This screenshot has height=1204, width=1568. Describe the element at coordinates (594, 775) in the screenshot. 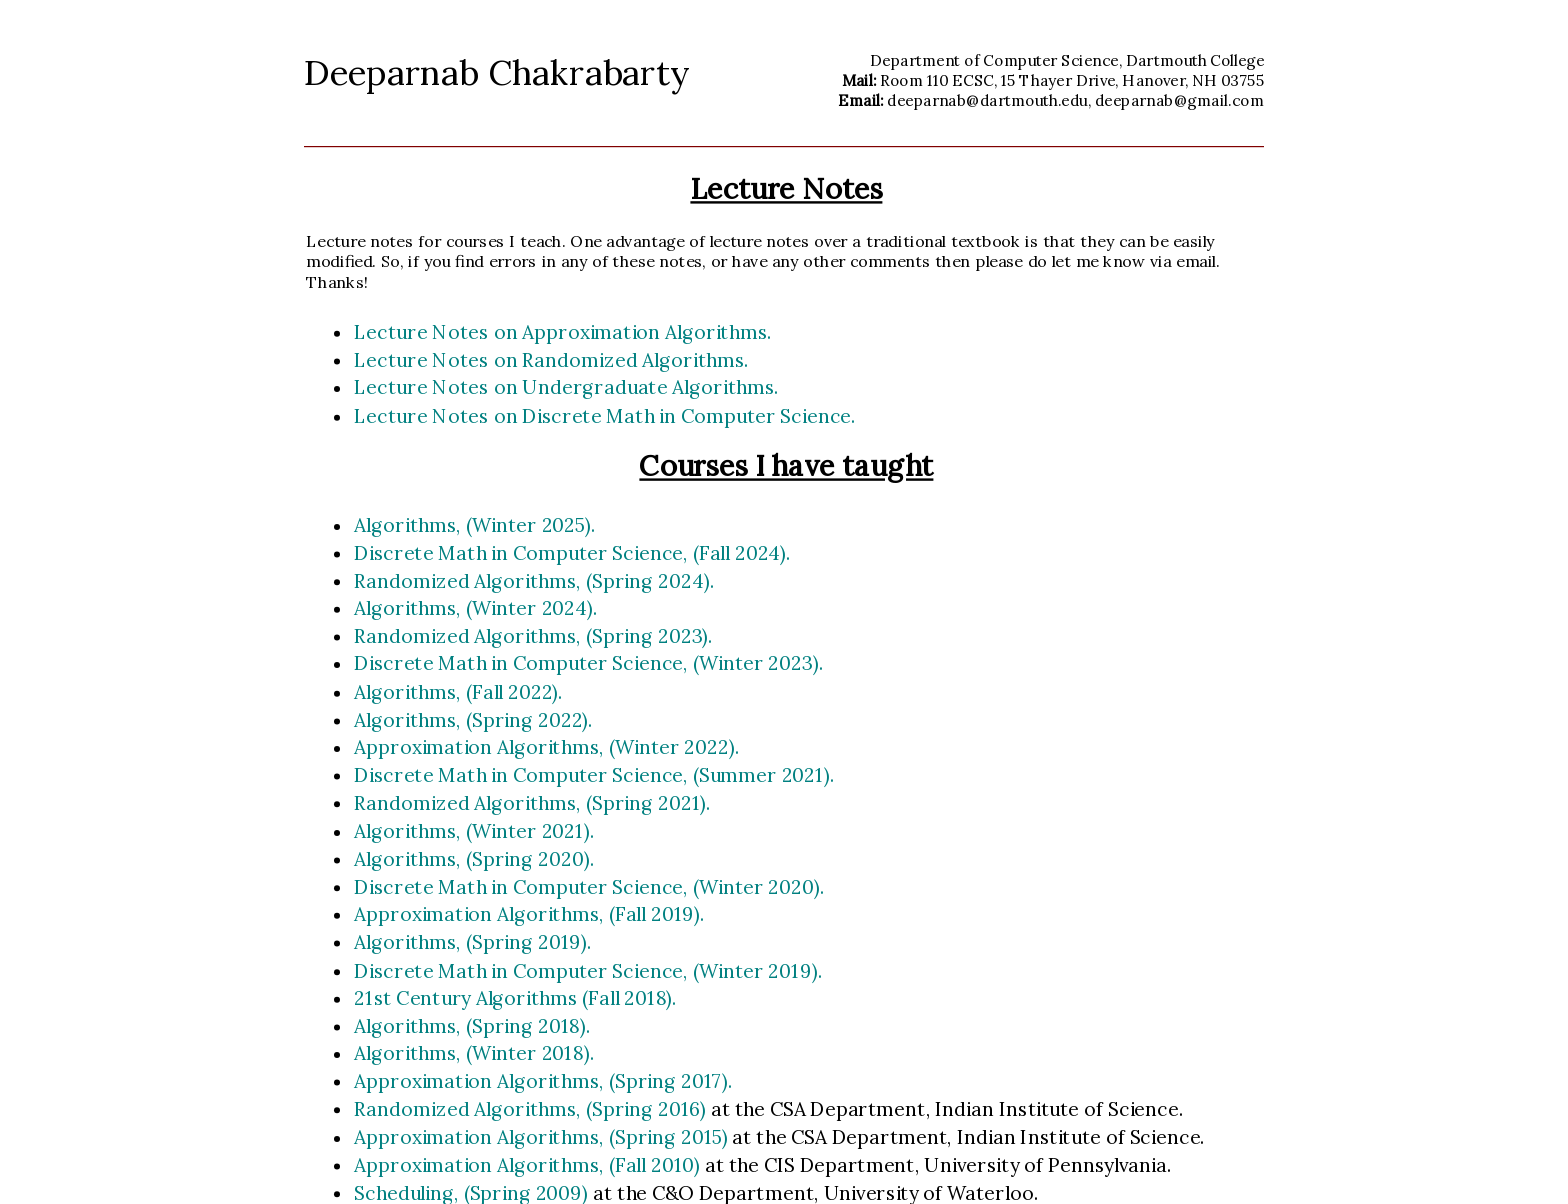

I see `Discrete Math in Computer Science, (Summer 2021).` at that location.